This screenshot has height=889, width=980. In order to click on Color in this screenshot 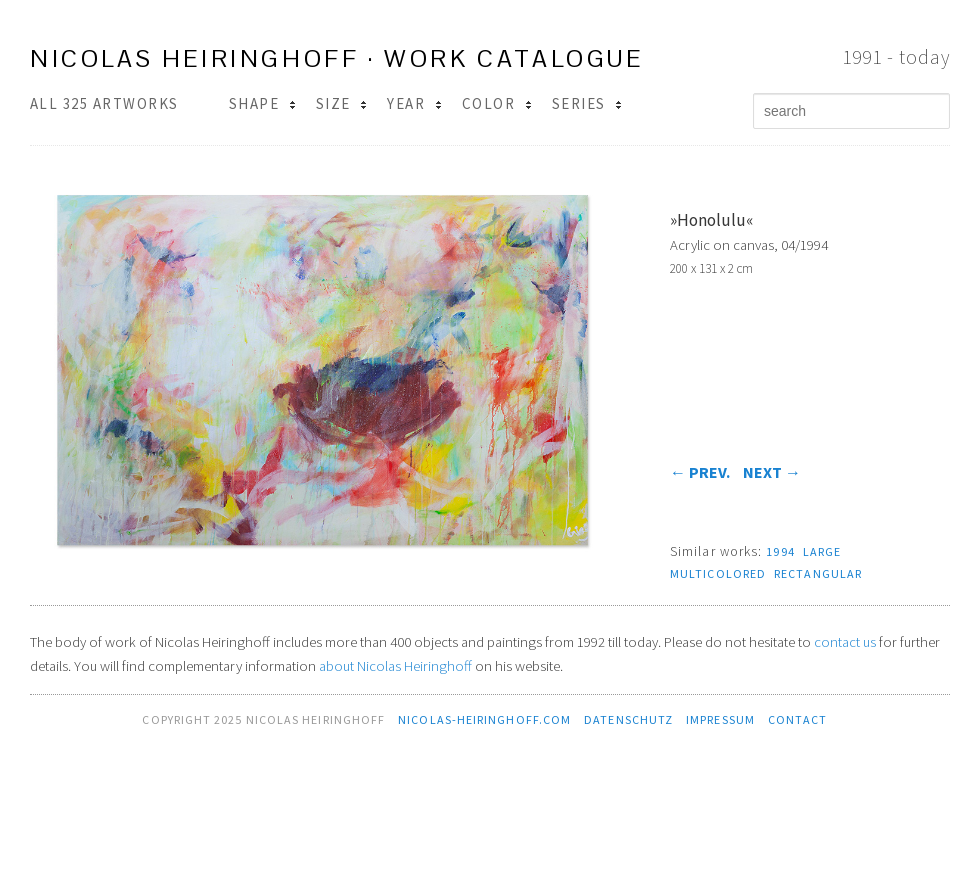, I will do `click(497, 103)`.